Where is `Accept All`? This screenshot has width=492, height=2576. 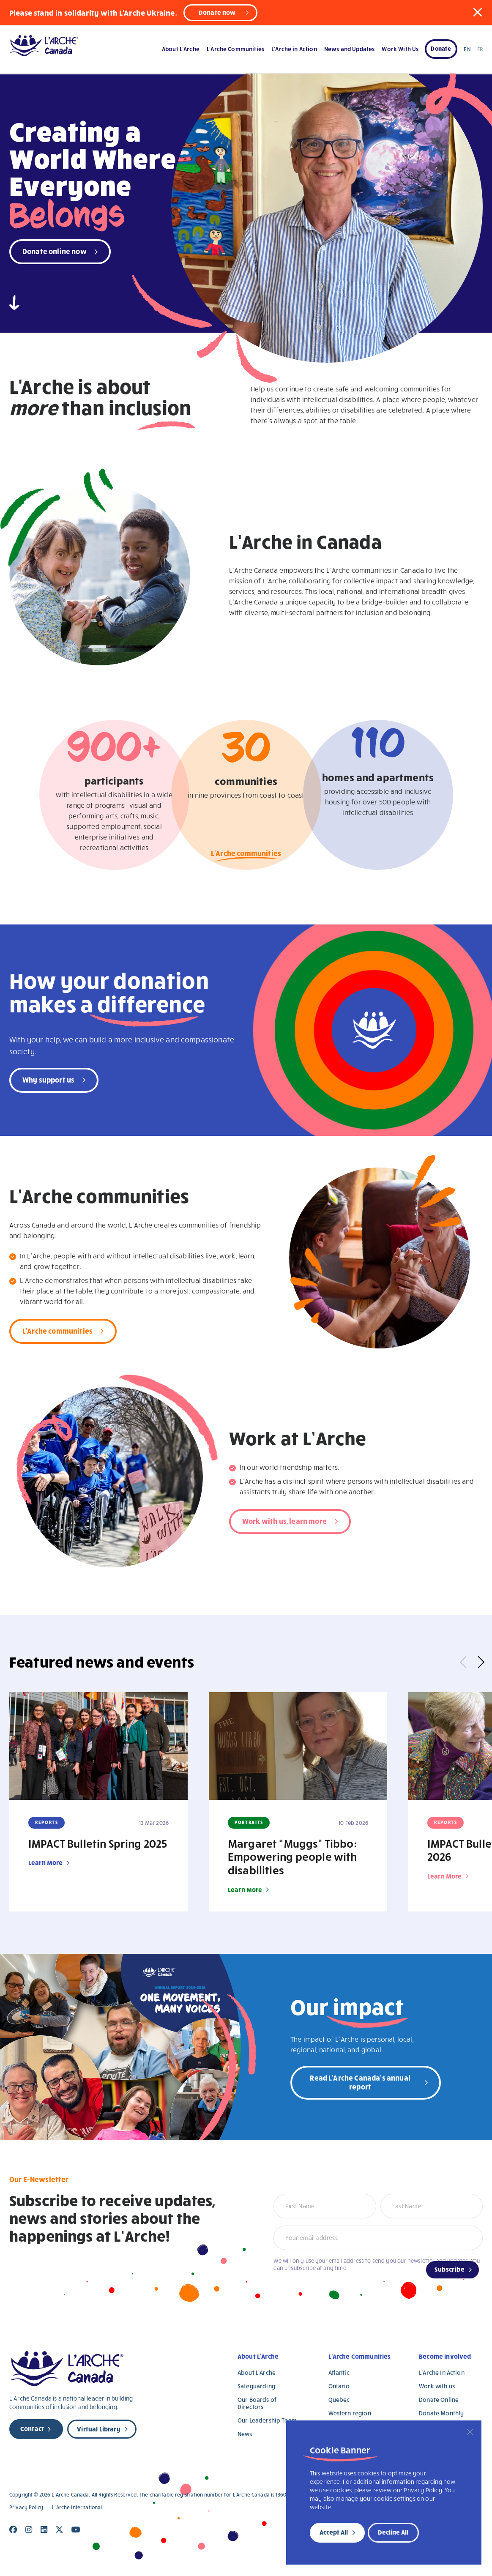
Accept All is located at coordinates (334, 2532).